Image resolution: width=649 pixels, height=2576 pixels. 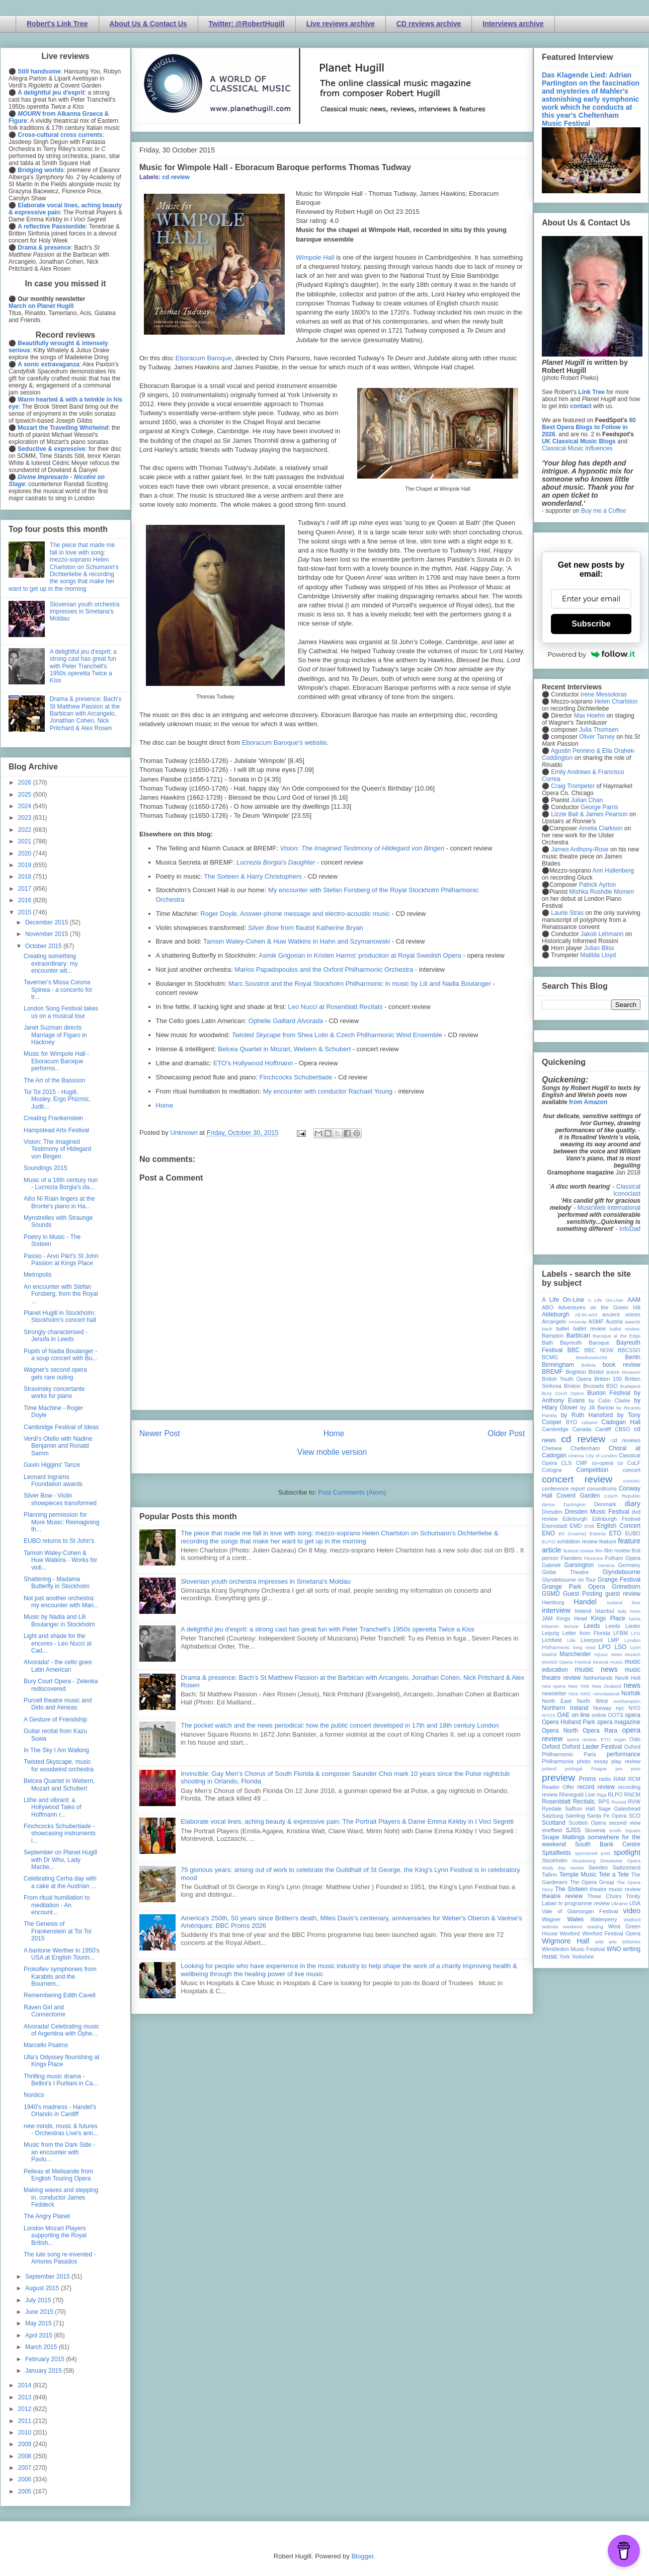 I want to click on SCO, so click(x=634, y=1816).